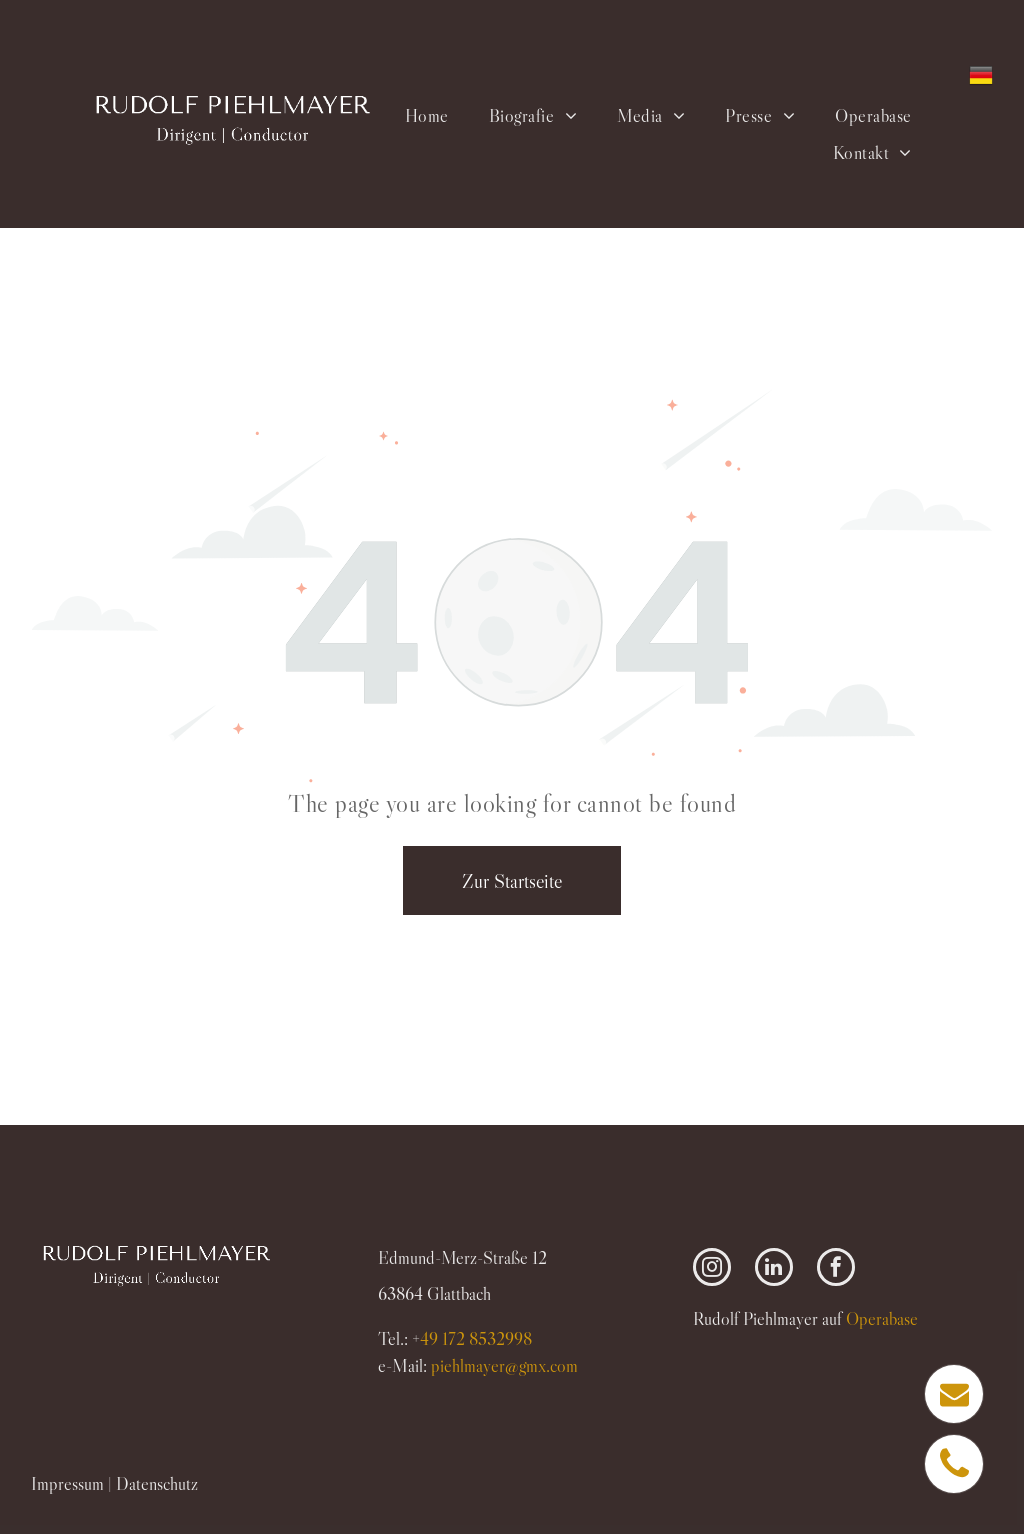 Image resolution: width=1024 pixels, height=1534 pixels. I want to click on [linkedin], so click(774, 1269).